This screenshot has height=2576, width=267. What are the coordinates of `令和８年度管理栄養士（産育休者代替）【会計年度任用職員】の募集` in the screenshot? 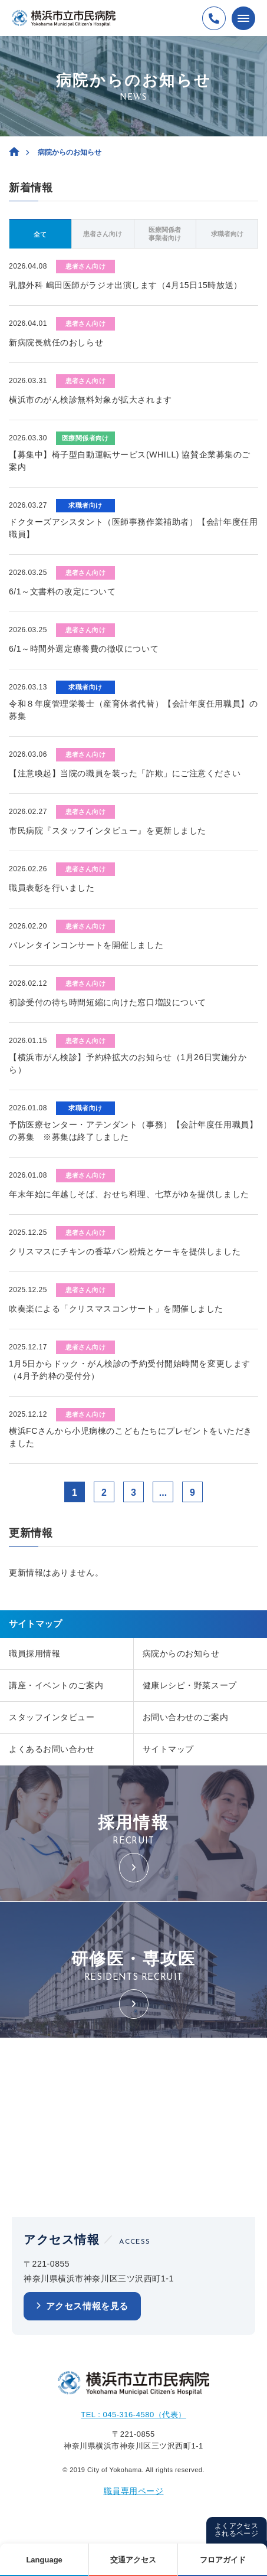 It's located at (133, 710).